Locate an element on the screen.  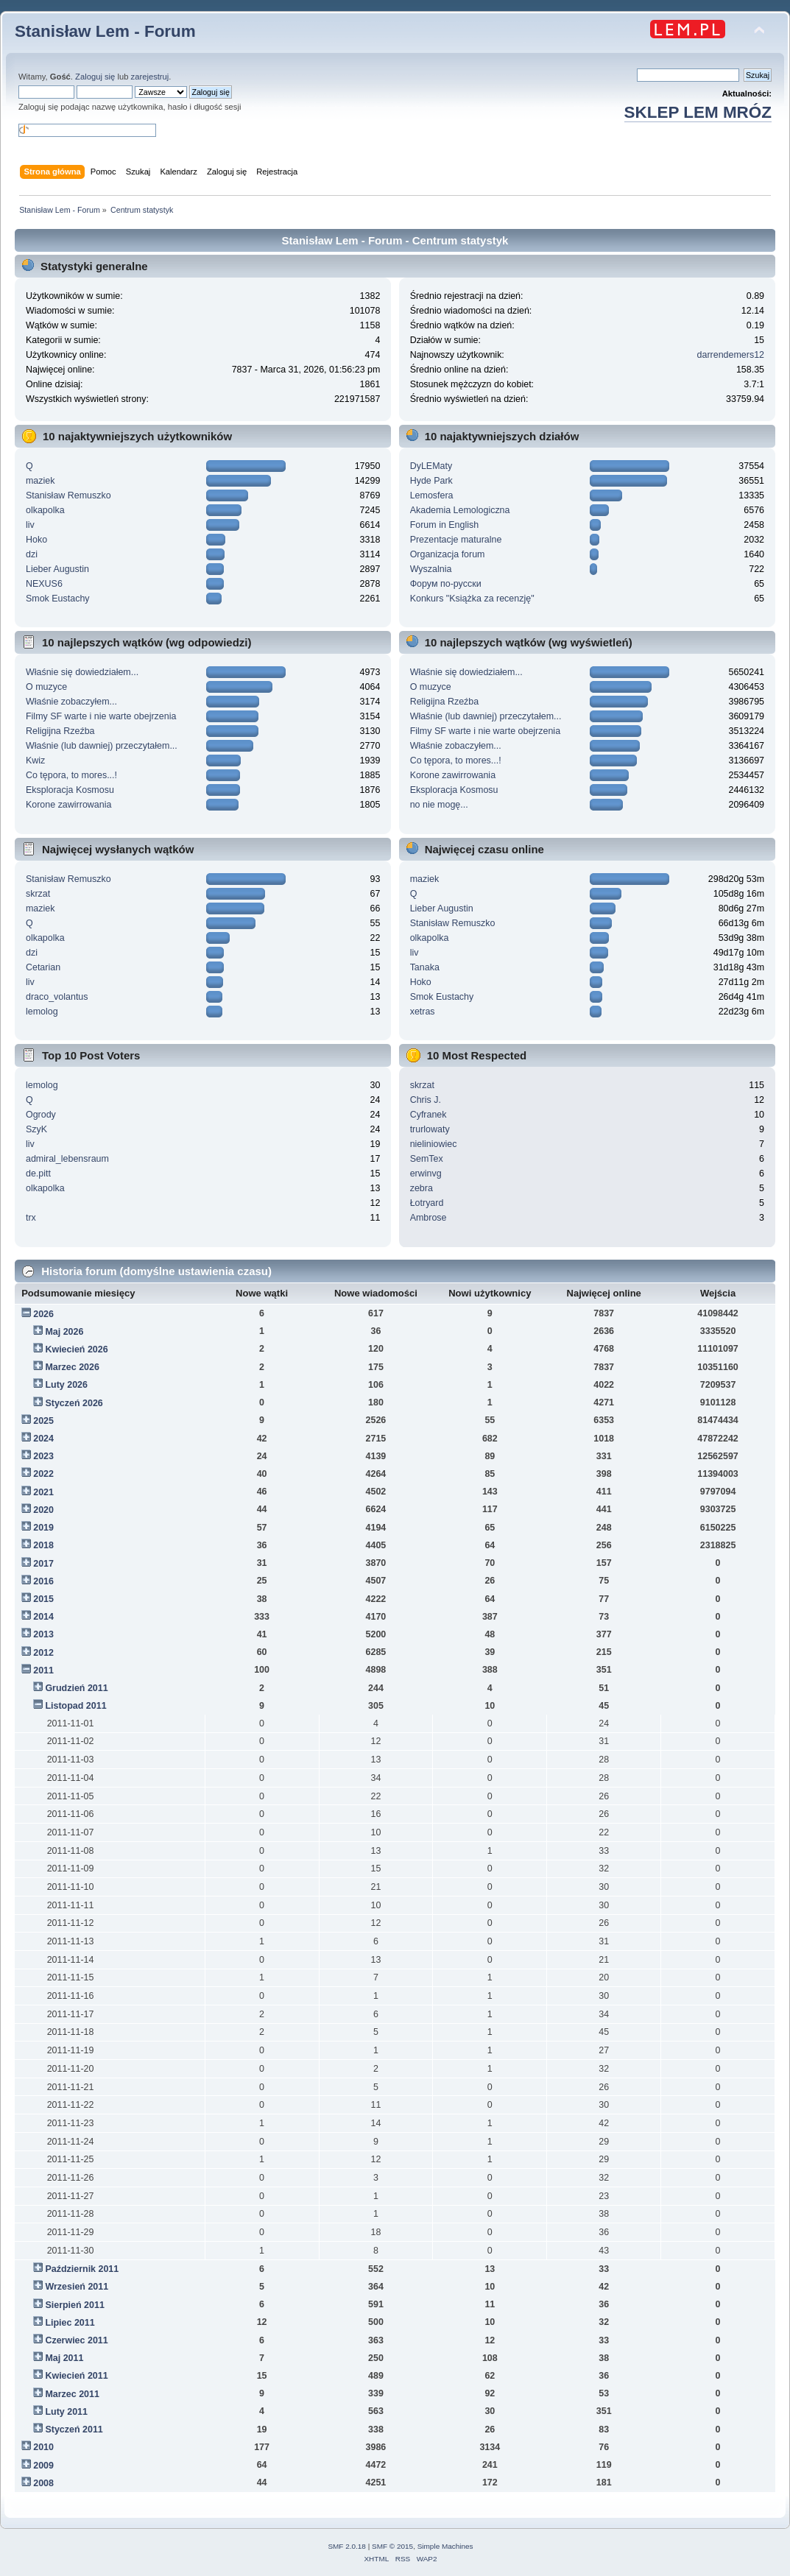
Simple Machines is located at coordinates (445, 2546).